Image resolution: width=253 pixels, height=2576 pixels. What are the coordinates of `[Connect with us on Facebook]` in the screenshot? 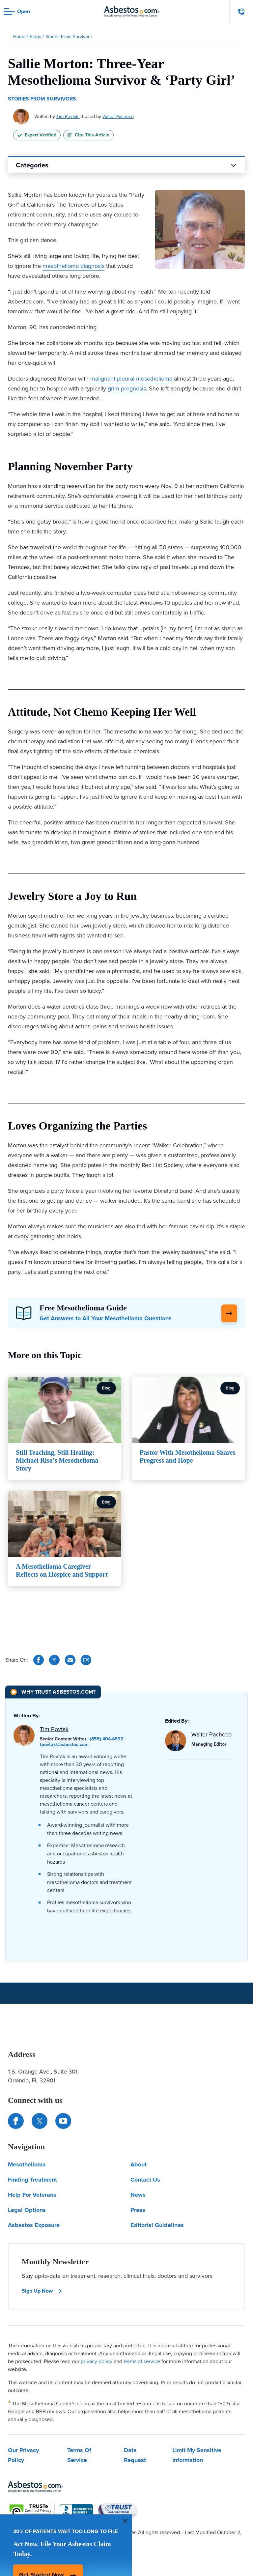 It's located at (16, 2121).